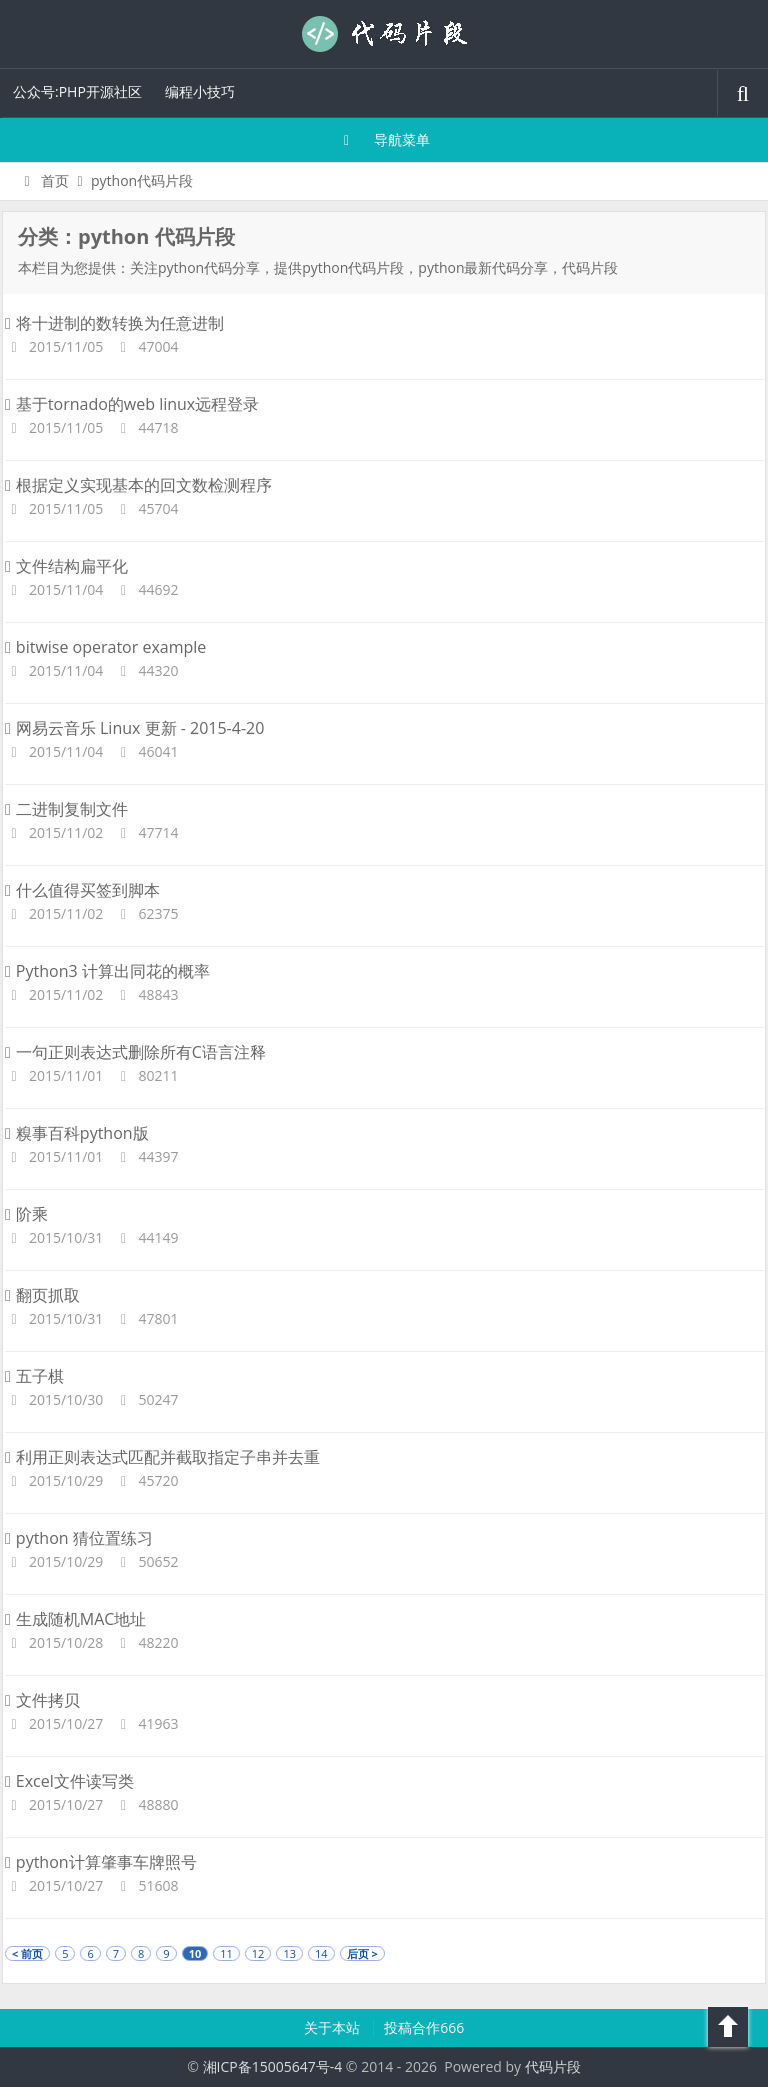  Describe the element at coordinates (82, 890) in the screenshot. I see `什么值得买签到脚本` at that location.